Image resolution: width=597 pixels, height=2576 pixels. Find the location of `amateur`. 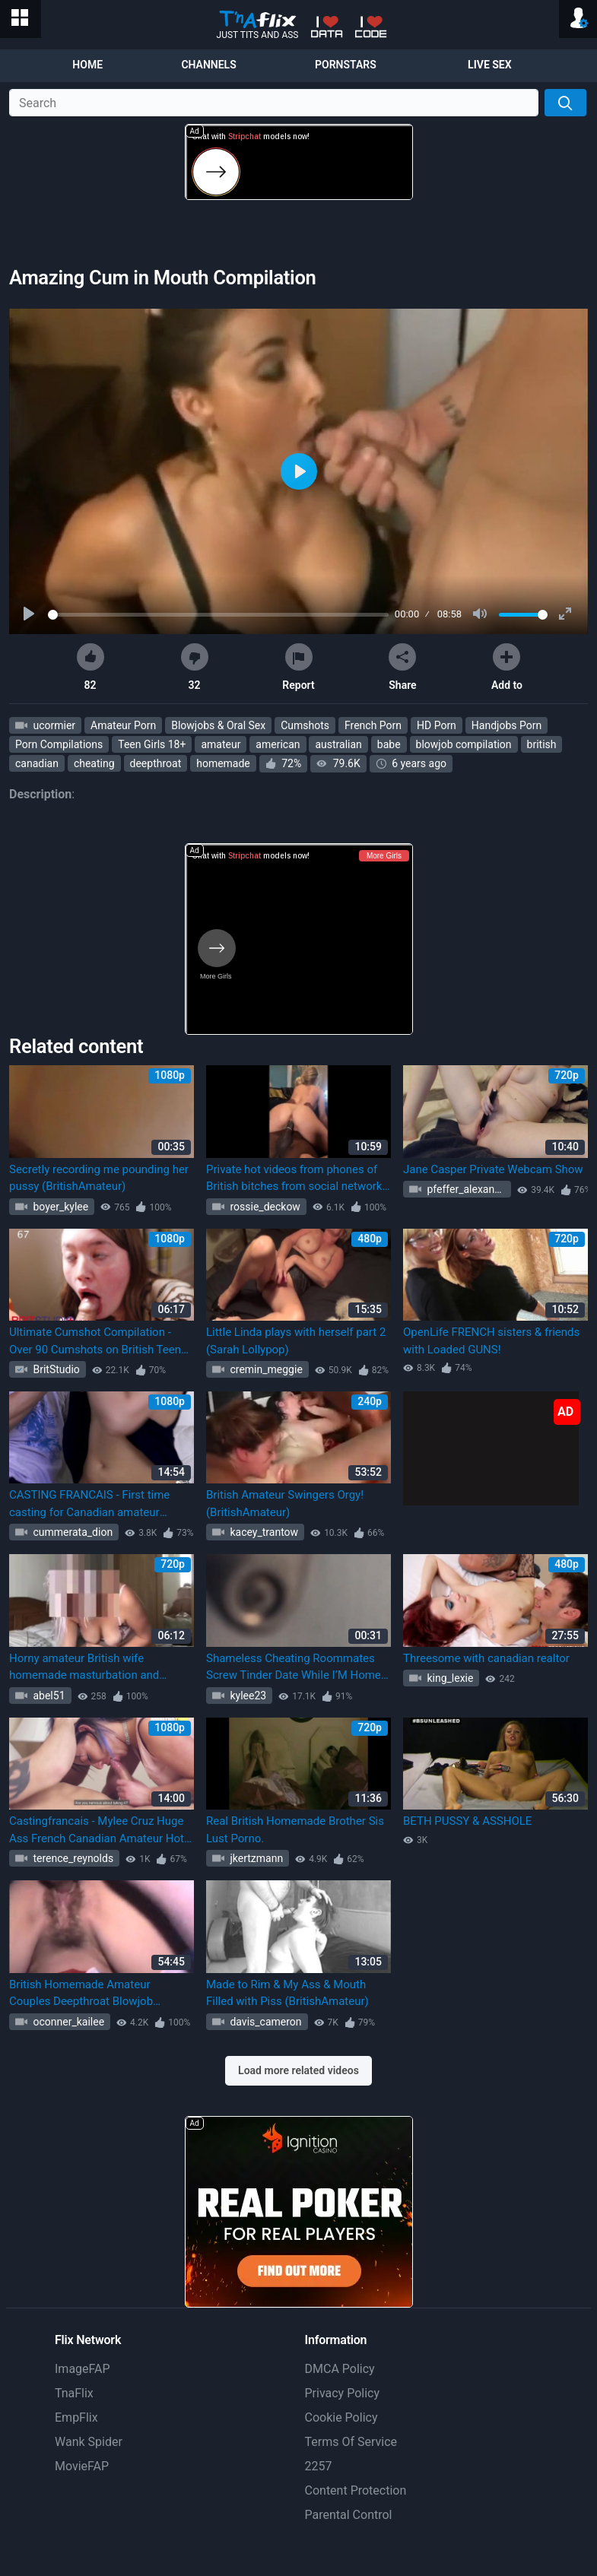

amateur is located at coordinates (220, 744).